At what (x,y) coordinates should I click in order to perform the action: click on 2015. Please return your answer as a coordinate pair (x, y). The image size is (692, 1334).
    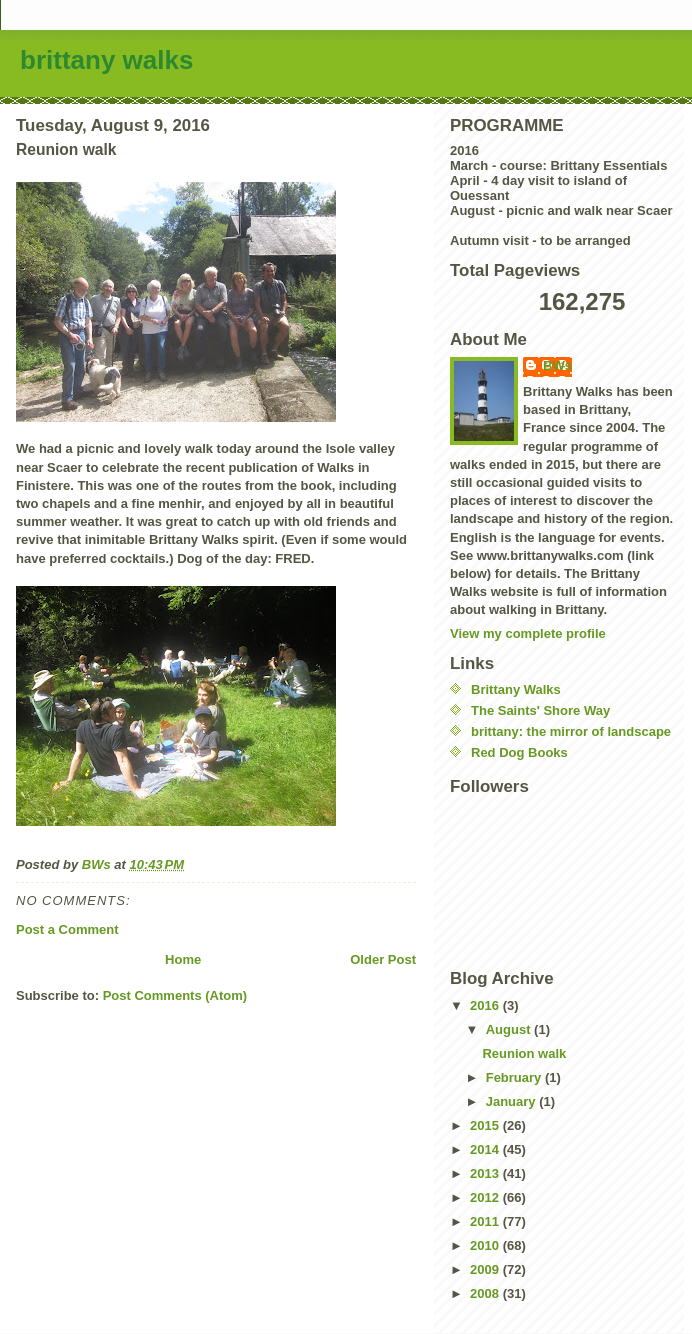
    Looking at the image, I should click on (486, 1125).